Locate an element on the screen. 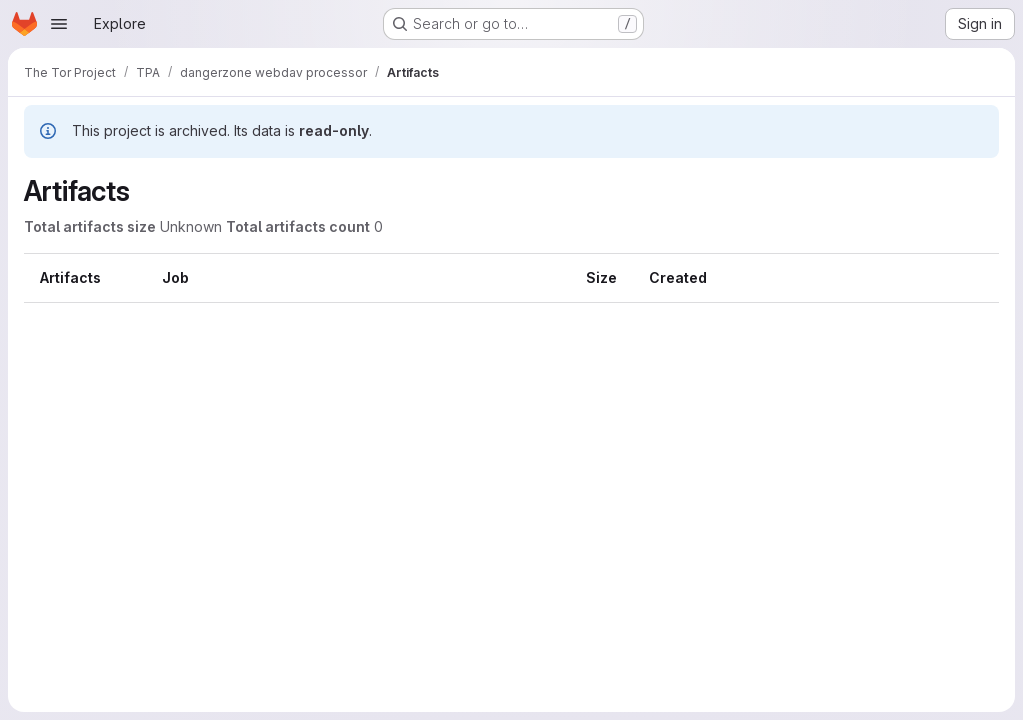 The width and height of the screenshot is (1023, 720). [Open navigation menu] is located at coordinates (59, 24).